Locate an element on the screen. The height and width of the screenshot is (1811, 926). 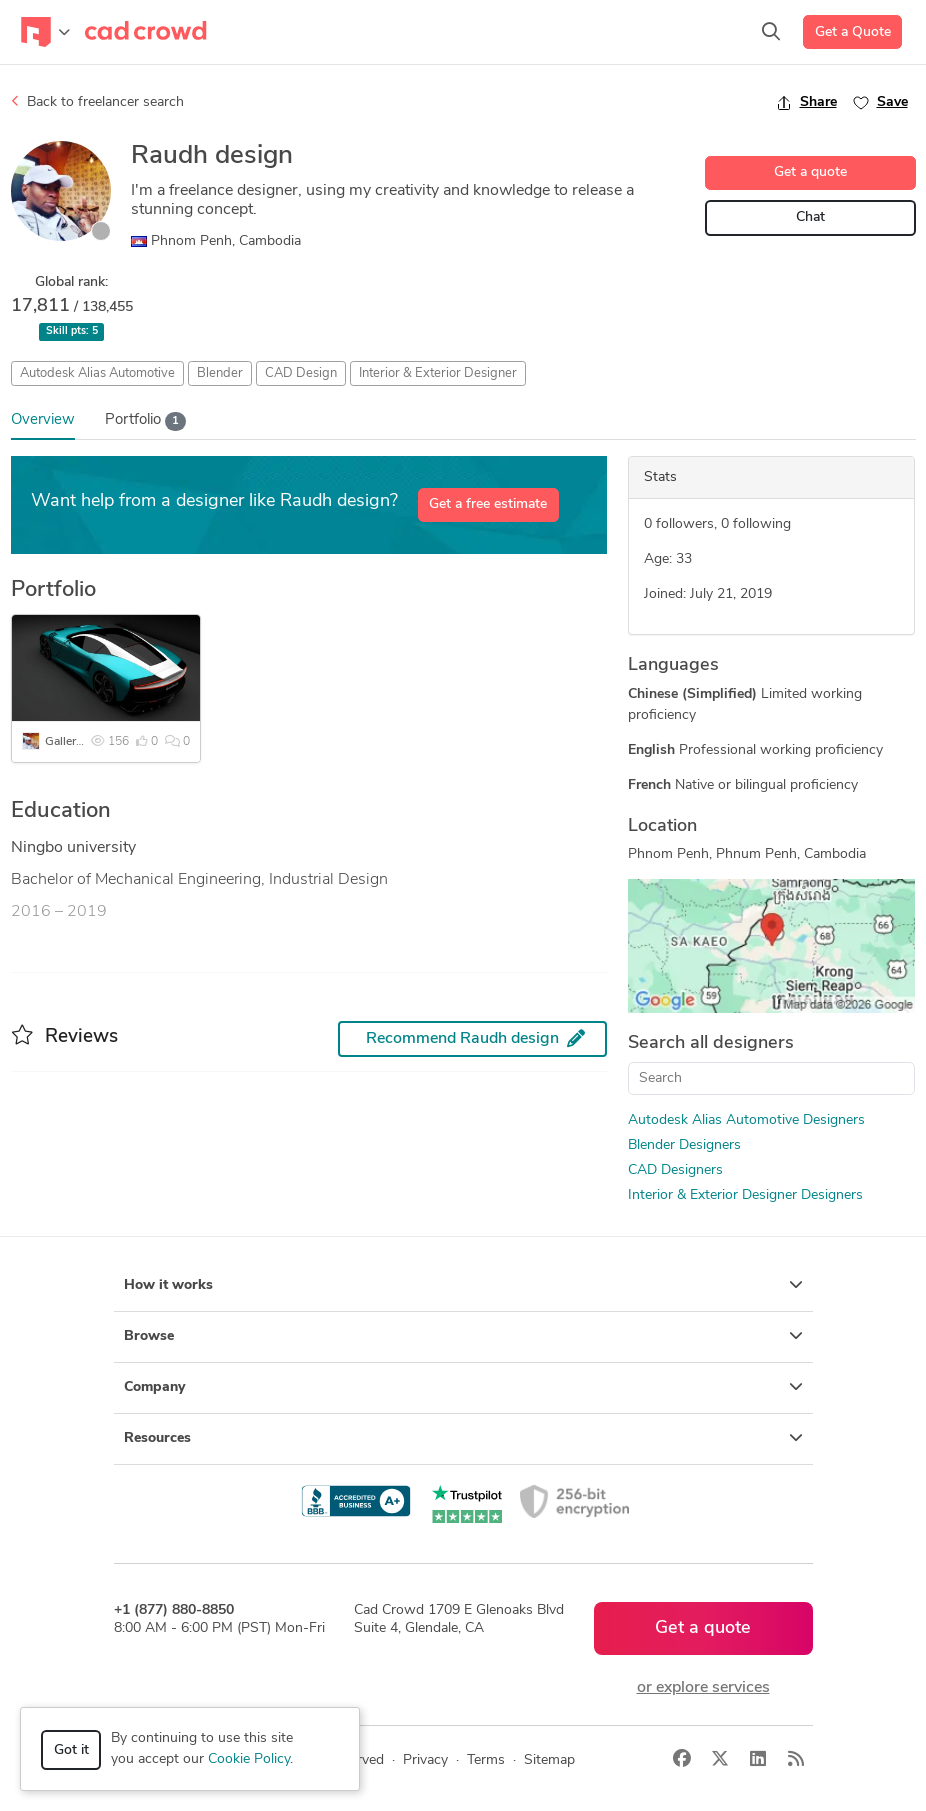
Get a Quote is located at coordinates (853, 32).